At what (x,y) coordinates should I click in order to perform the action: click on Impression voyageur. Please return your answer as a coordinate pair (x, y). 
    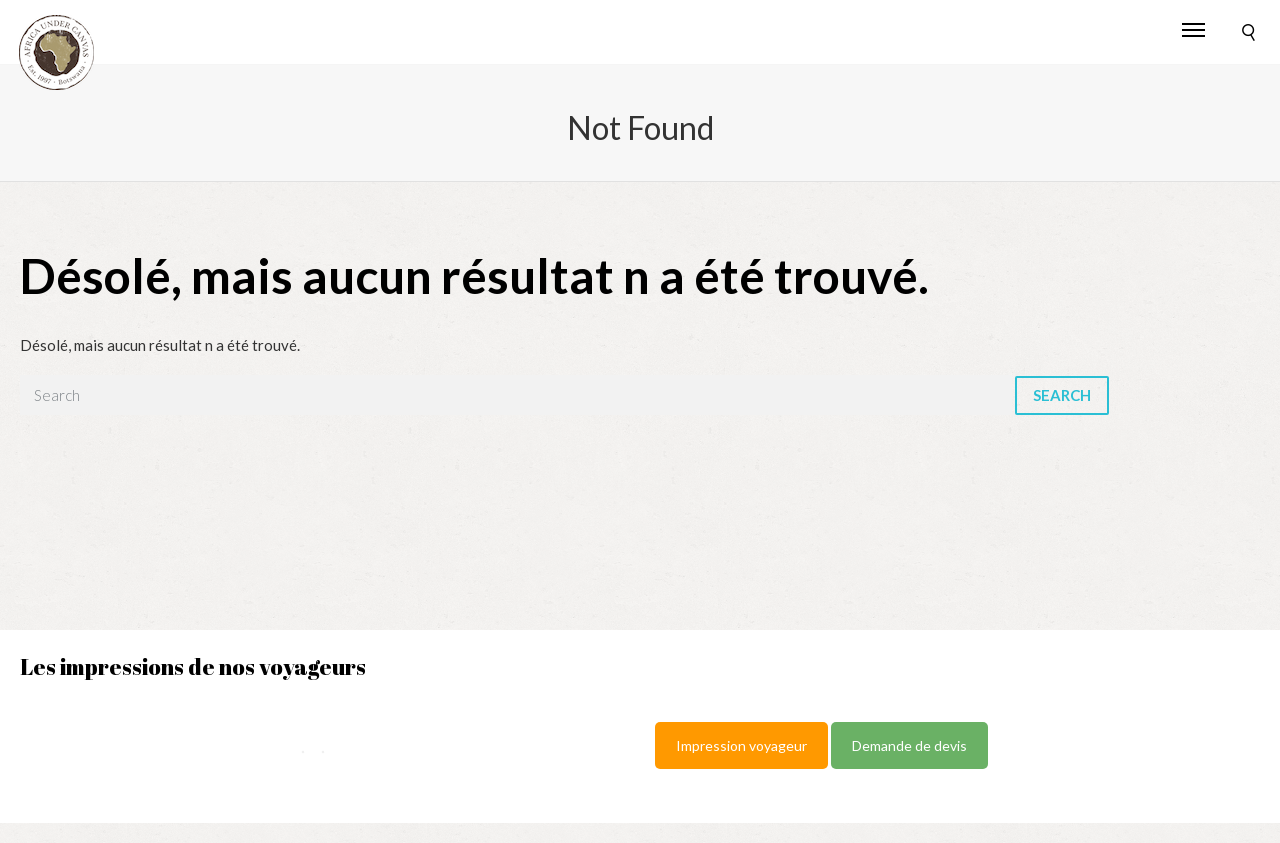
    Looking at the image, I should click on (741, 745).